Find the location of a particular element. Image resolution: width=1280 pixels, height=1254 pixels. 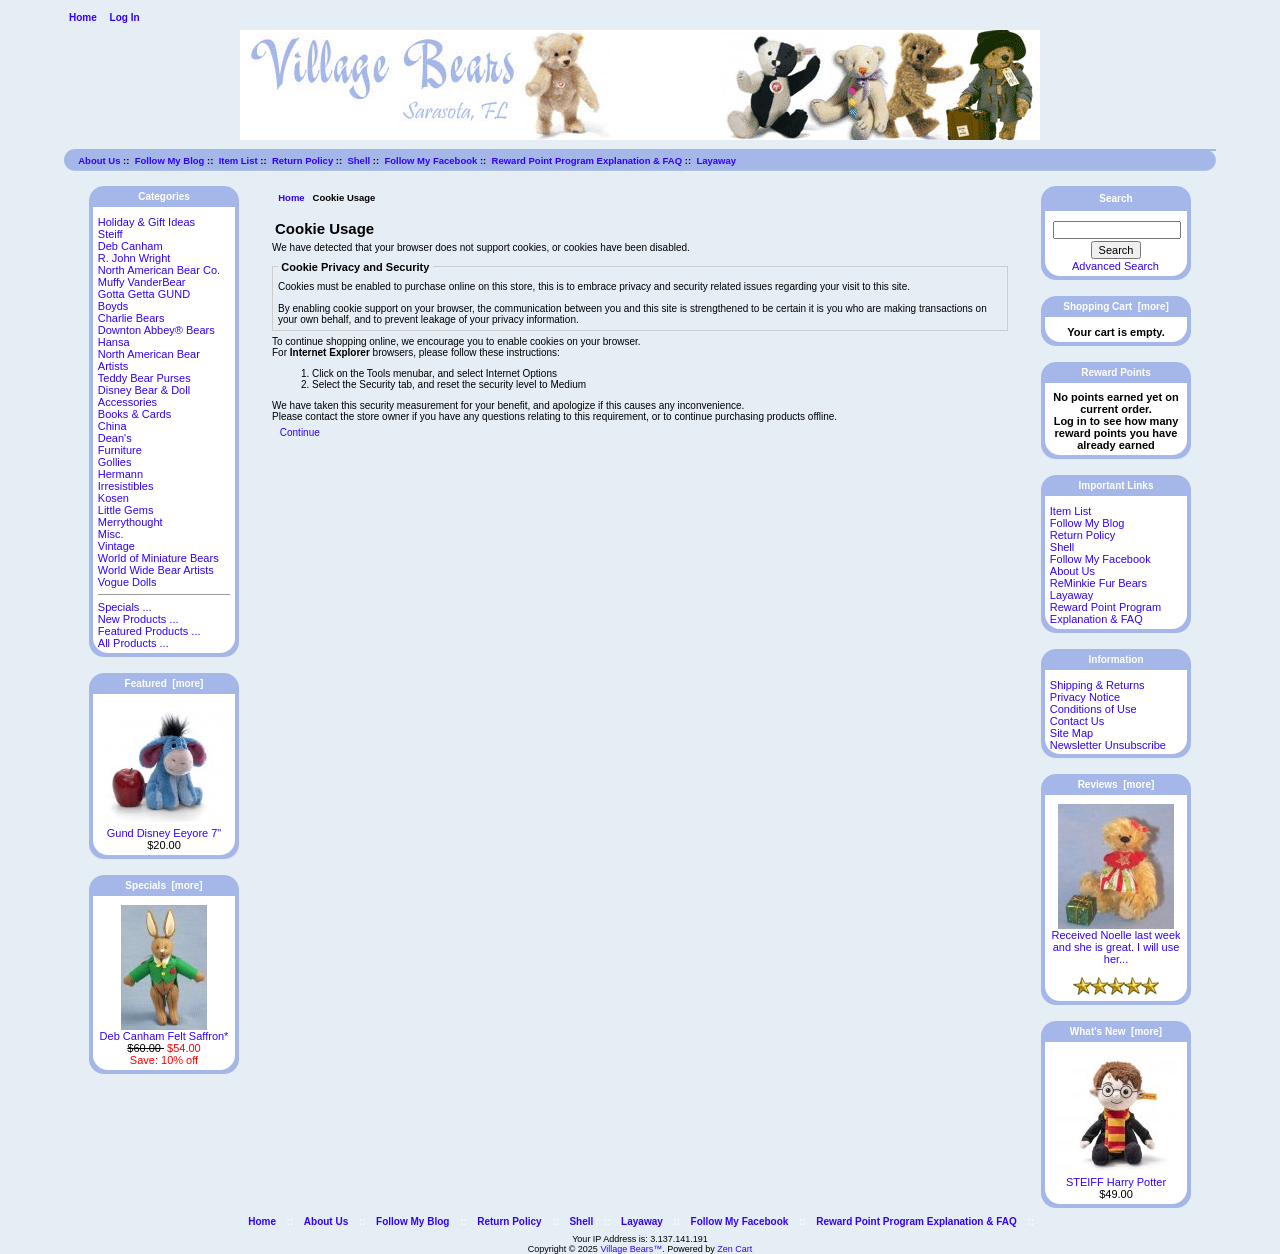

Holiday & Gift Ideas is located at coordinates (146, 222).